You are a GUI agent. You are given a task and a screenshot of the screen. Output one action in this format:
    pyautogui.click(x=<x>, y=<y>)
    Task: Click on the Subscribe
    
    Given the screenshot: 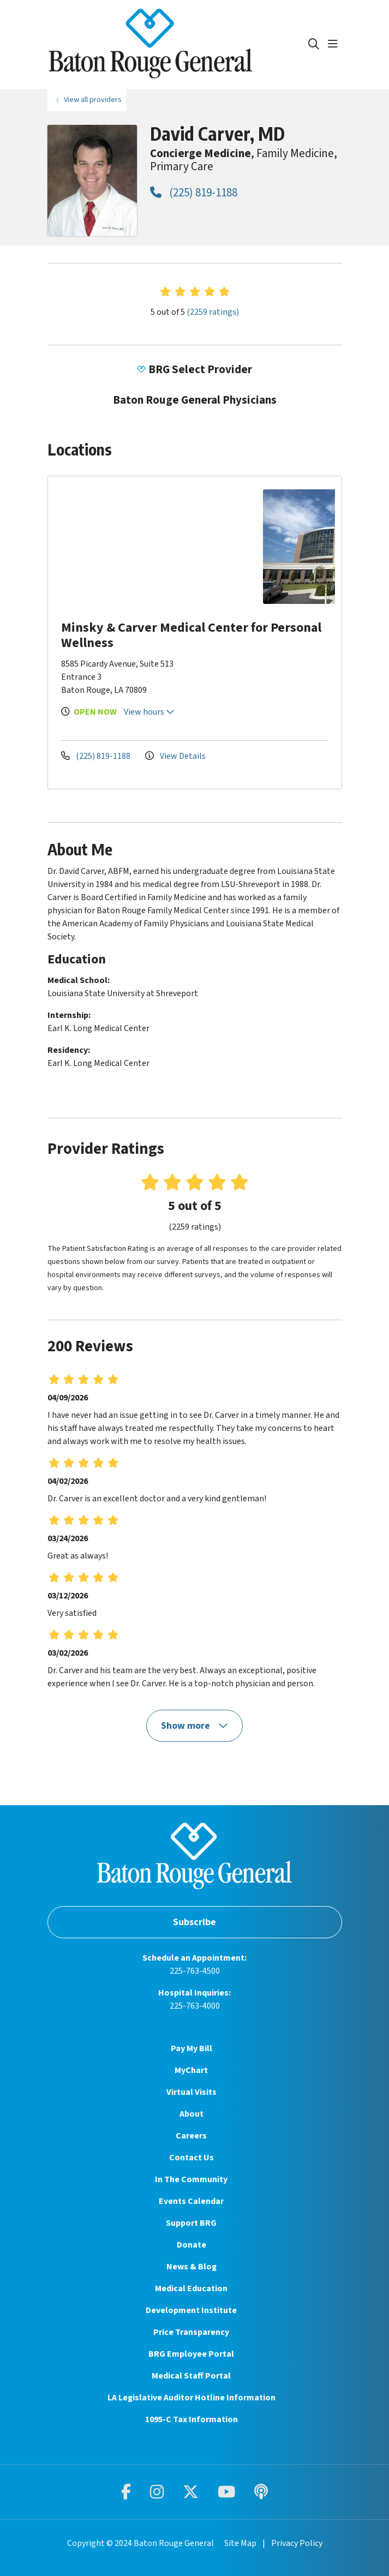 What is the action you would take?
    pyautogui.click(x=194, y=1922)
    